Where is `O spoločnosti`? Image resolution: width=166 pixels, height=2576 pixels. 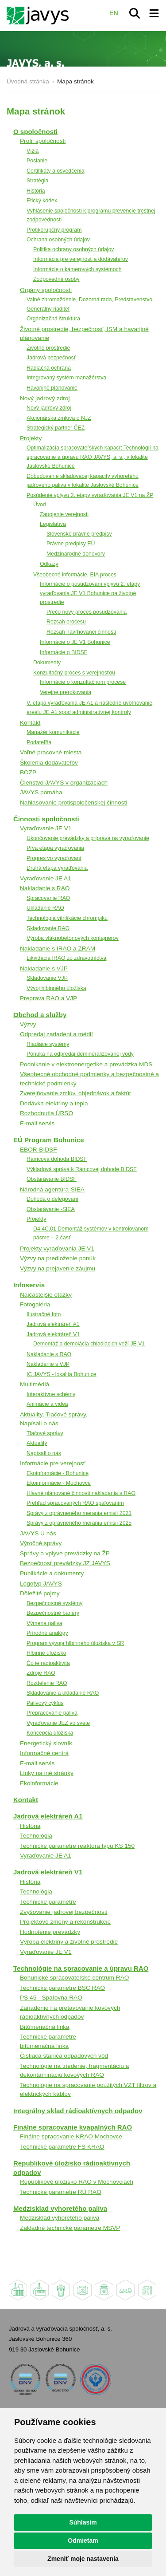 O spoločnosti is located at coordinates (35, 131).